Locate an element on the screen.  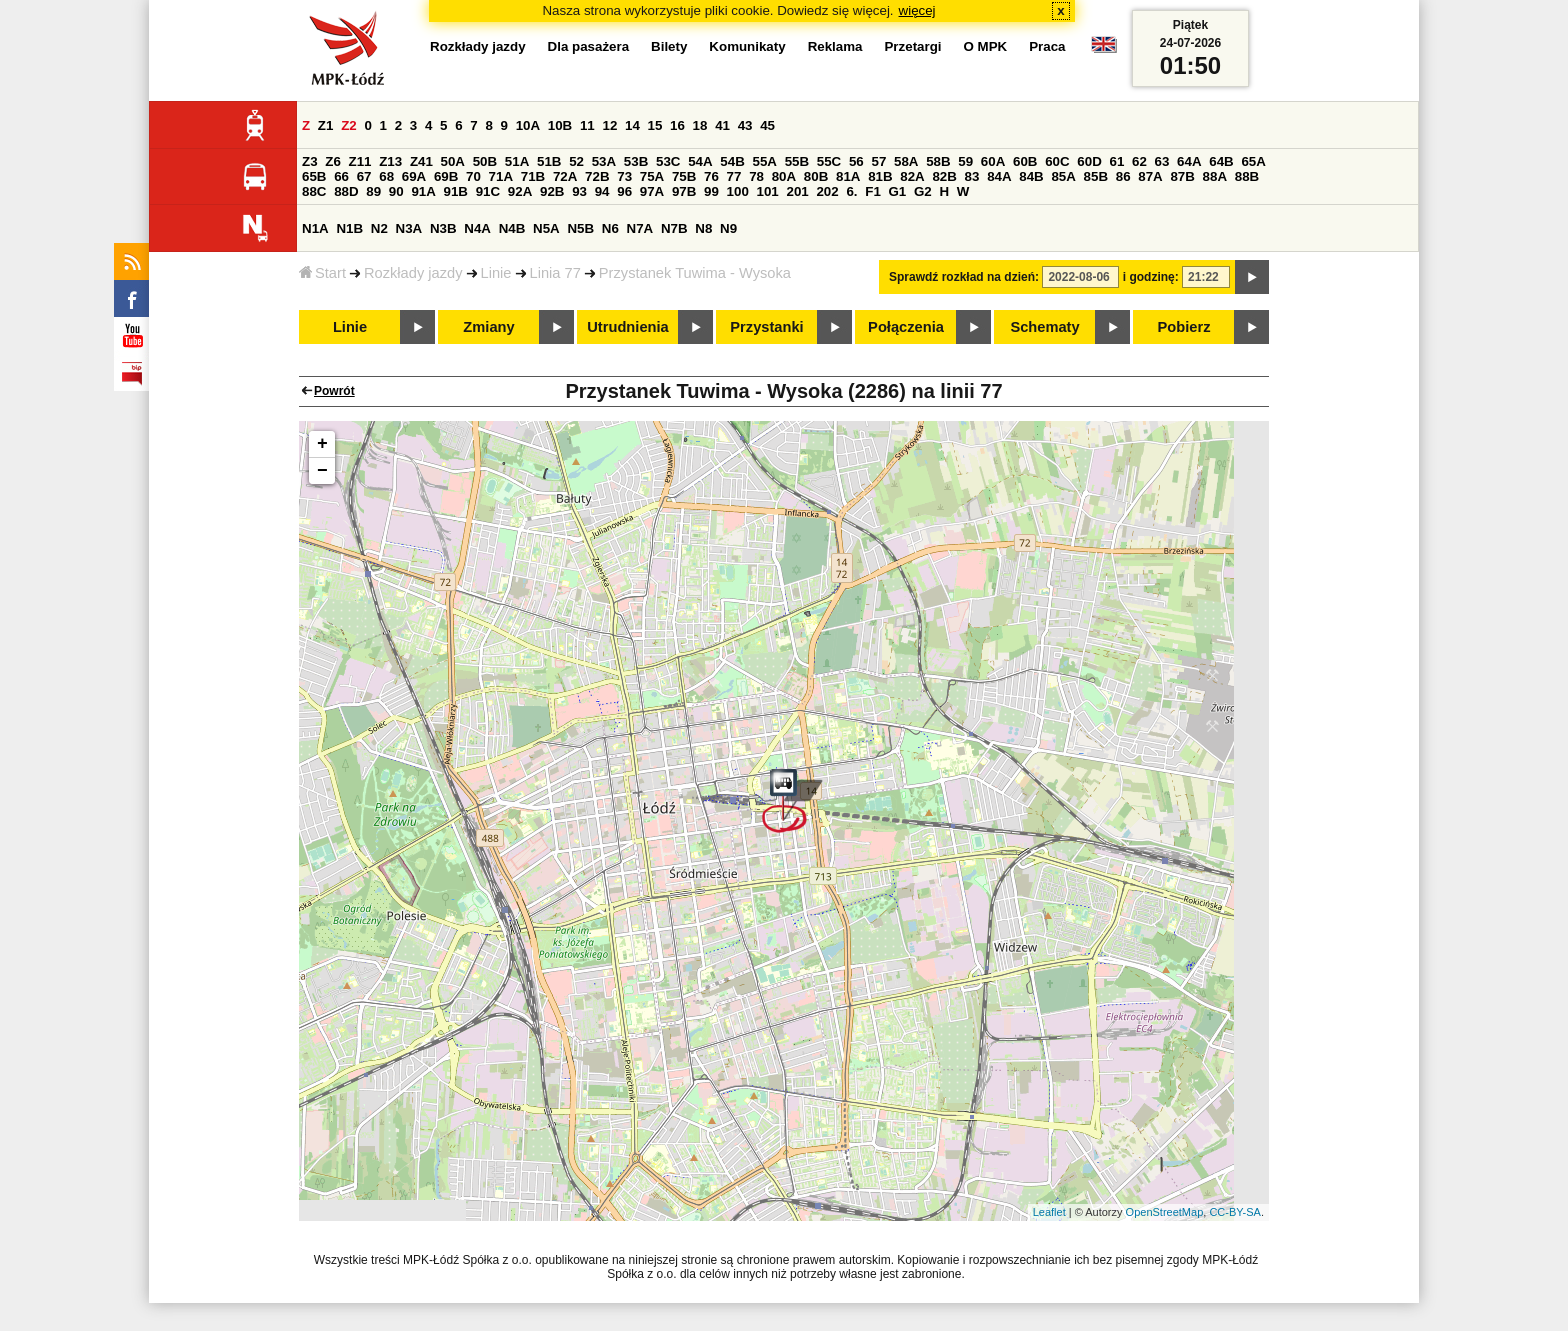
78 is located at coordinates (756, 176).